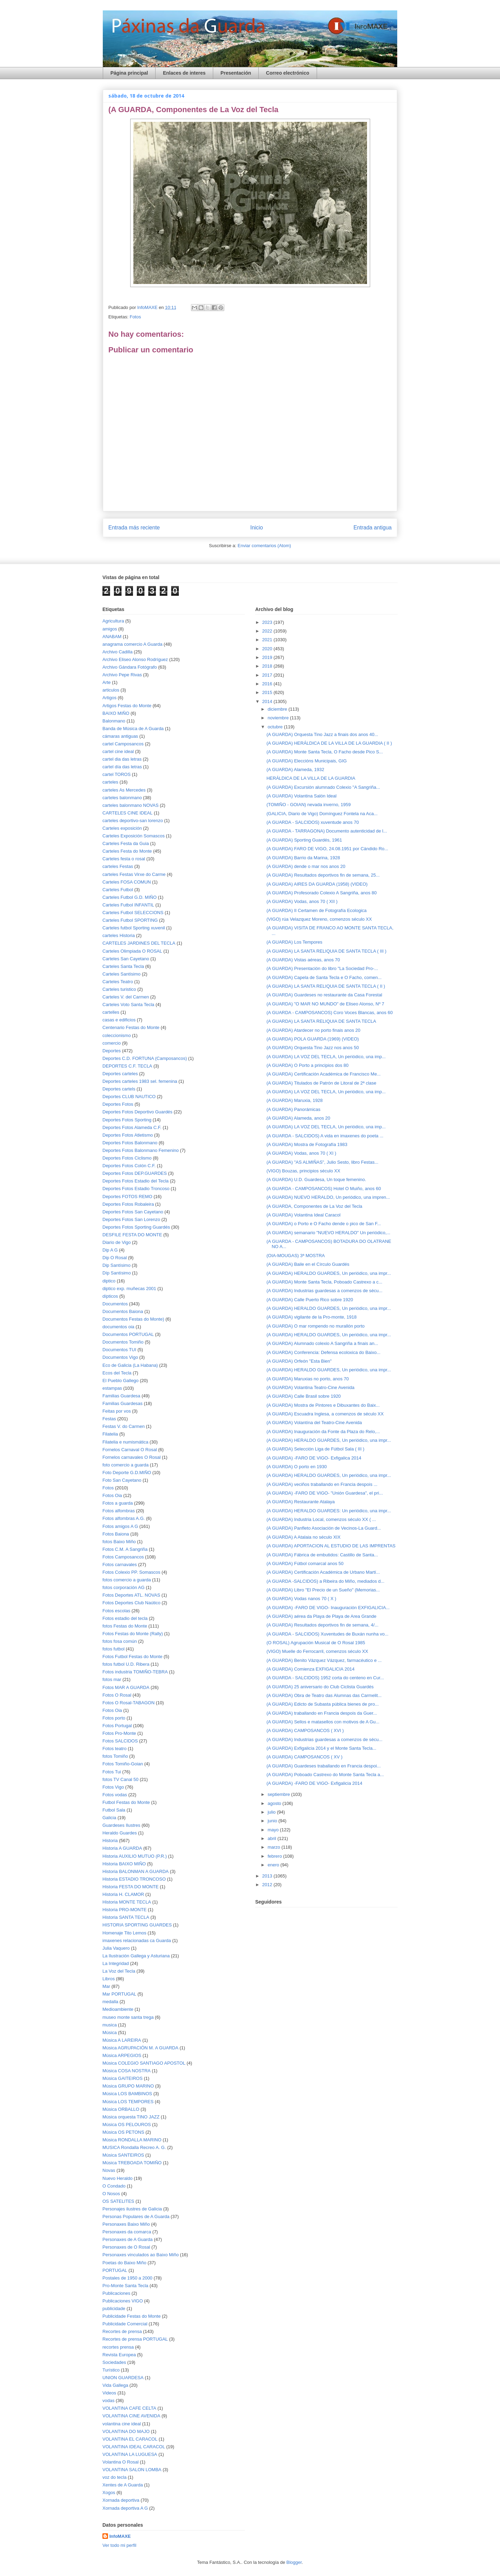 The image size is (500, 2576). I want to click on VOLANTINA CAFE CELTA, so click(129, 2408).